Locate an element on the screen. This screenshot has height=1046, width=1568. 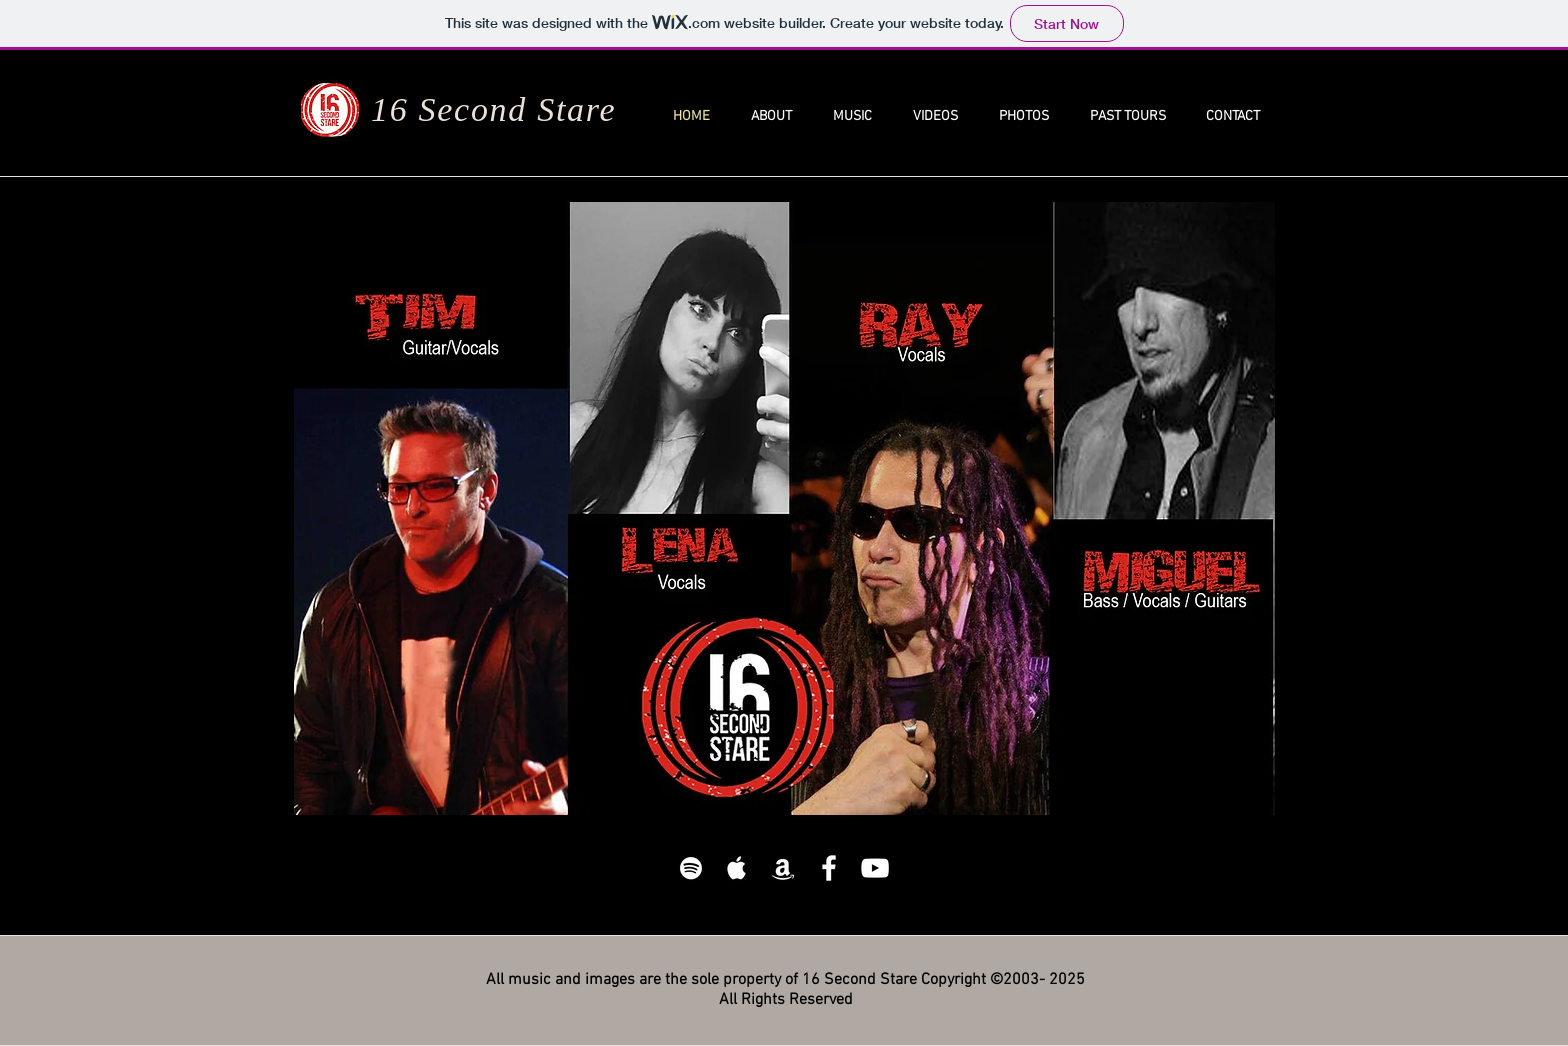
[White YouTube Icon] is located at coordinates (875, 868).